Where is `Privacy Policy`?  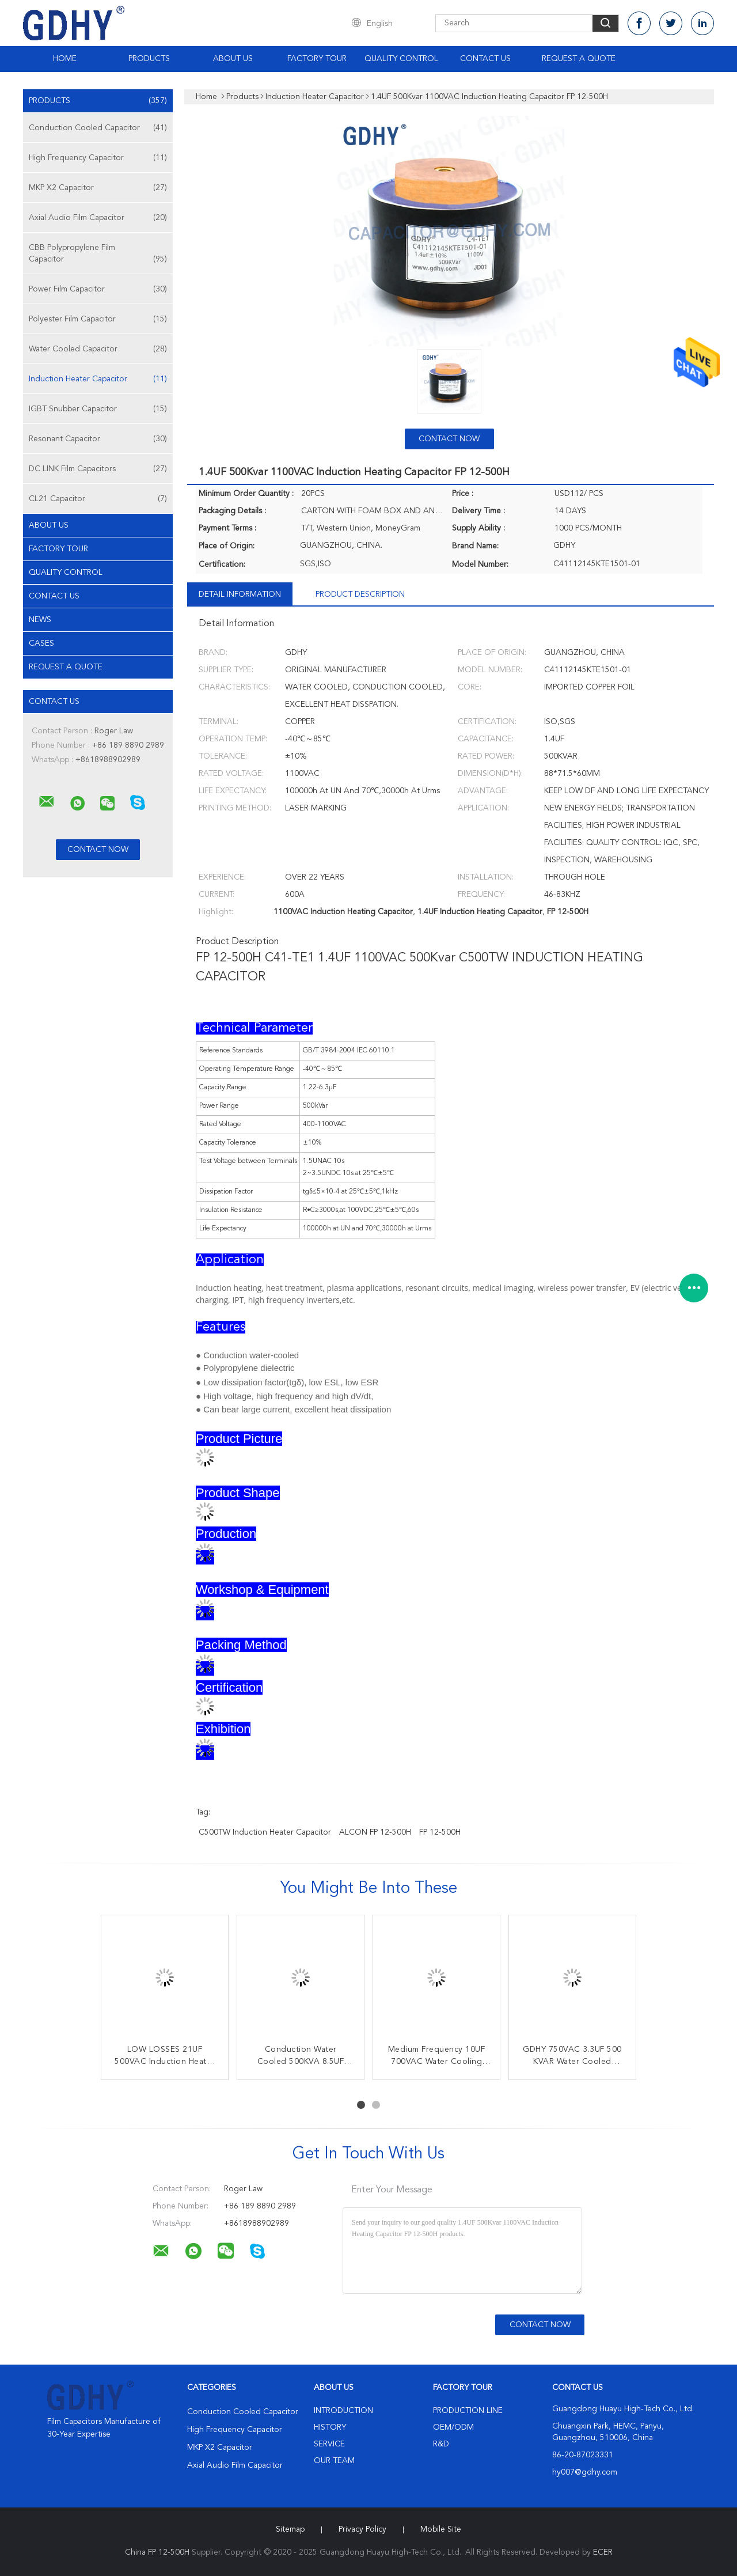
Privacy Policy is located at coordinates (362, 2529).